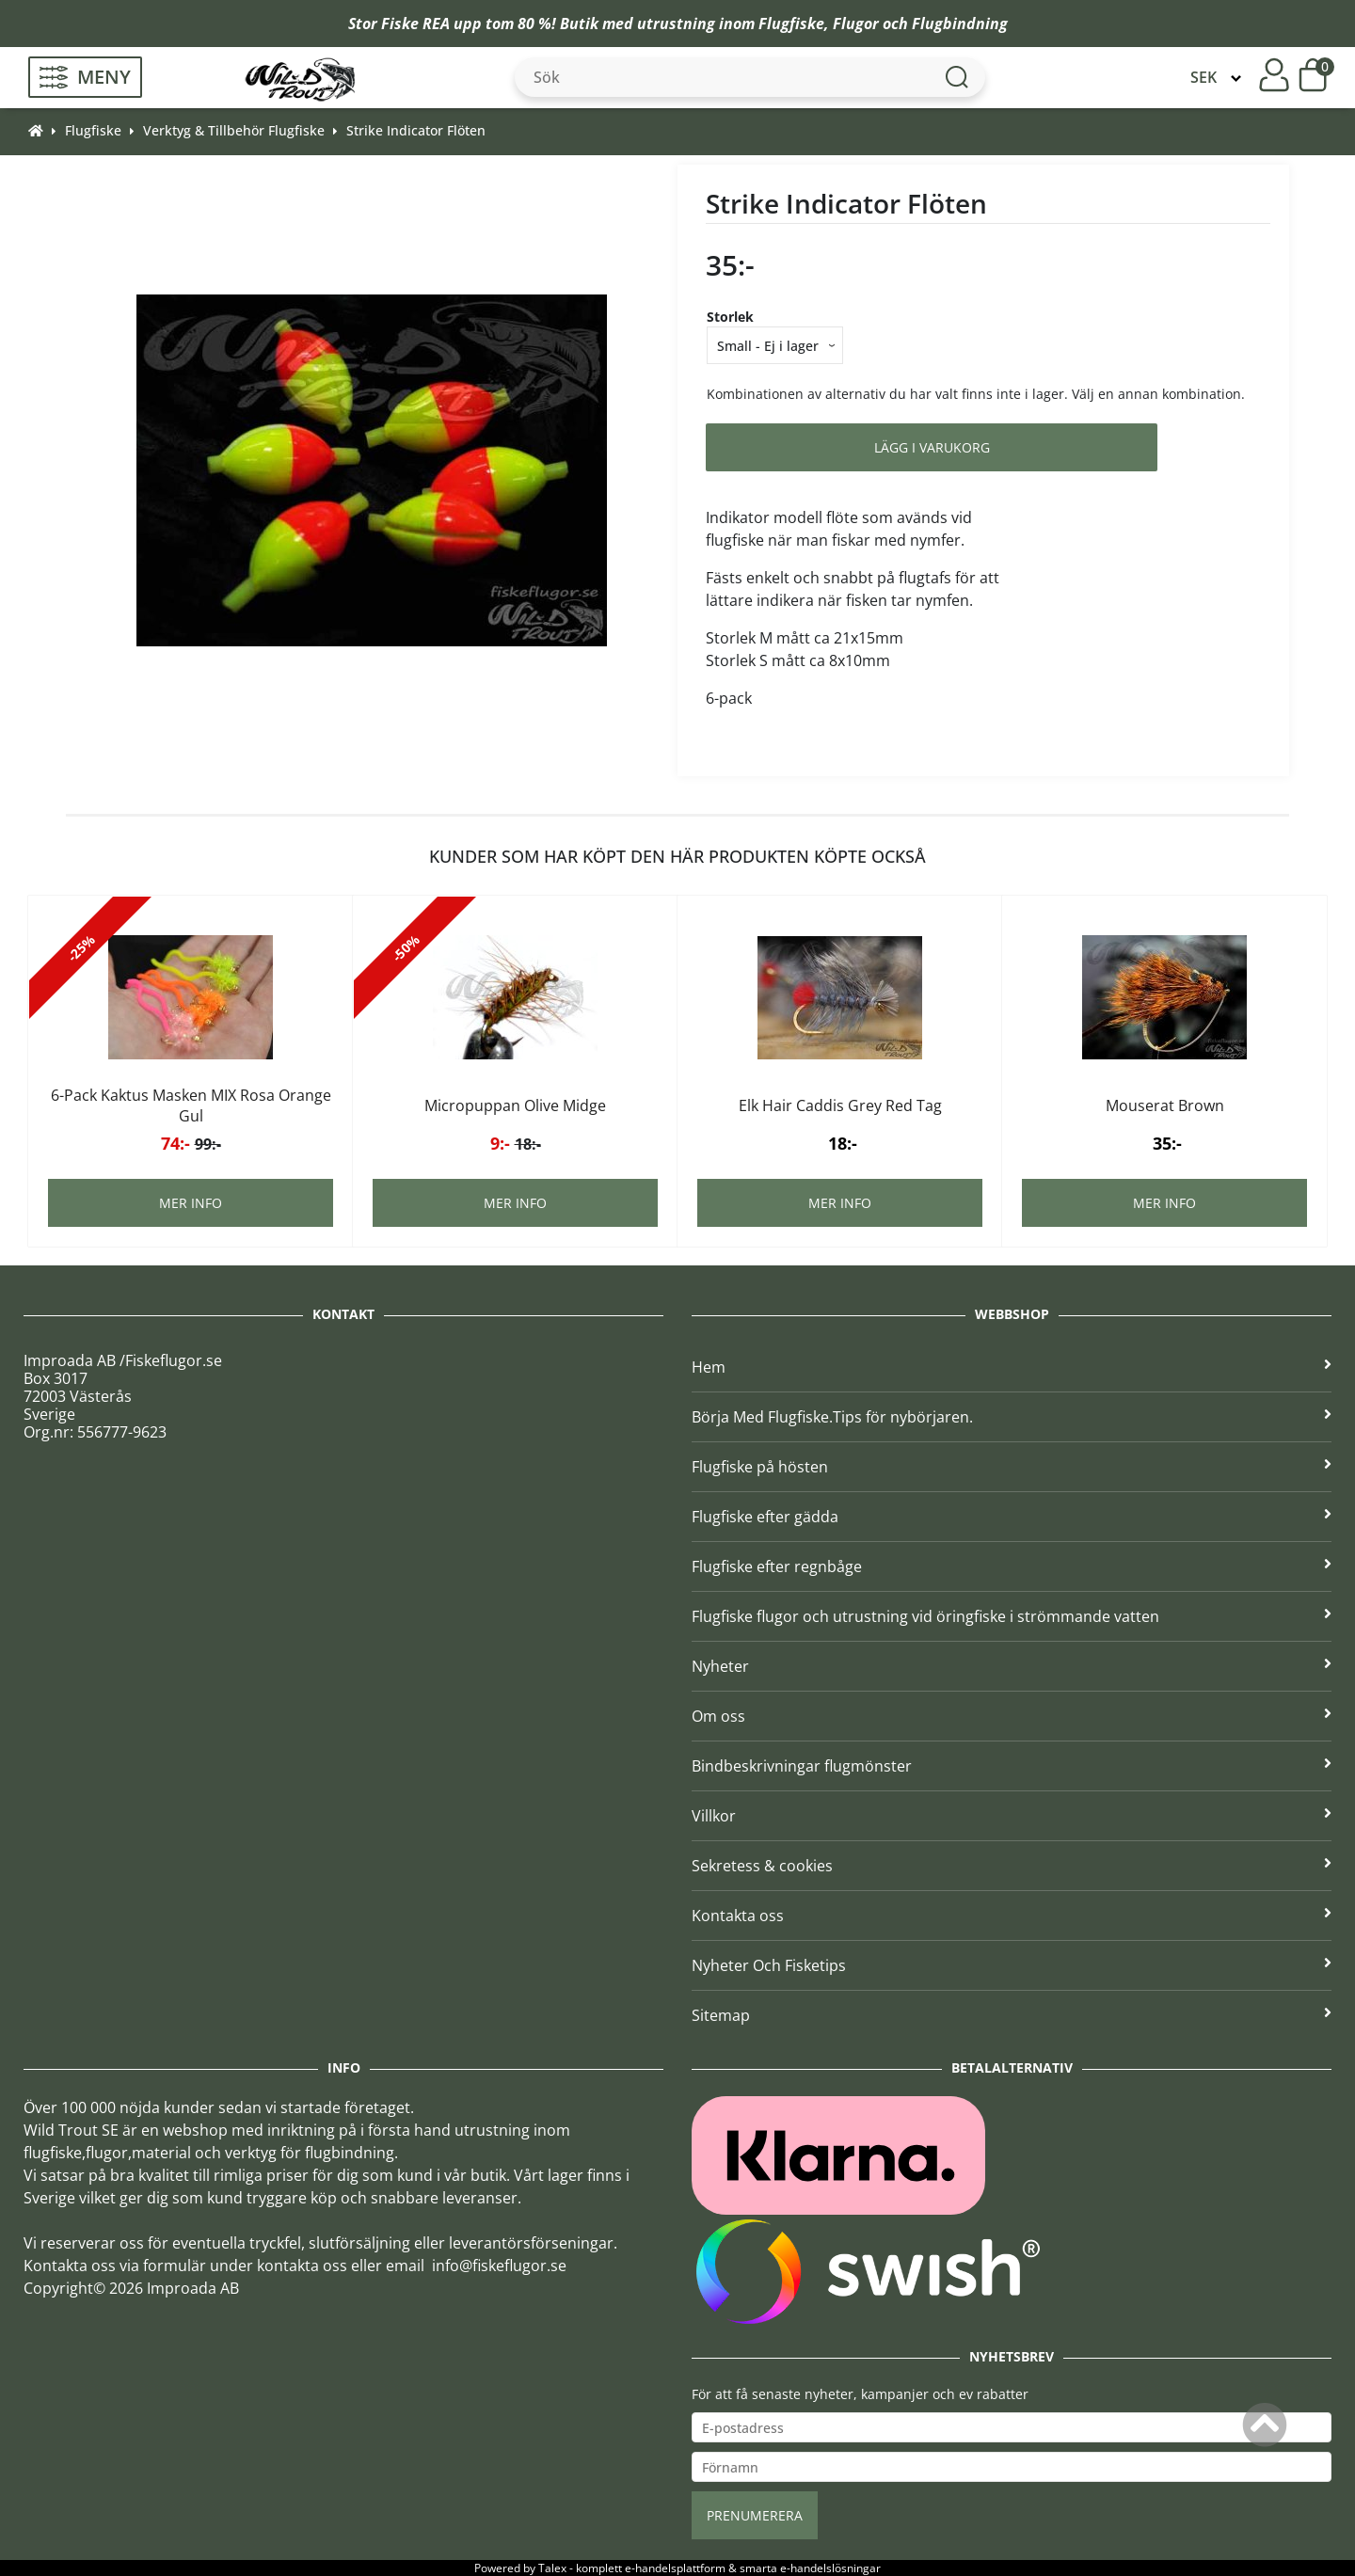 The width and height of the screenshot is (1355, 2576). What do you see at coordinates (1011, 1815) in the screenshot?
I see `Villkor` at bounding box center [1011, 1815].